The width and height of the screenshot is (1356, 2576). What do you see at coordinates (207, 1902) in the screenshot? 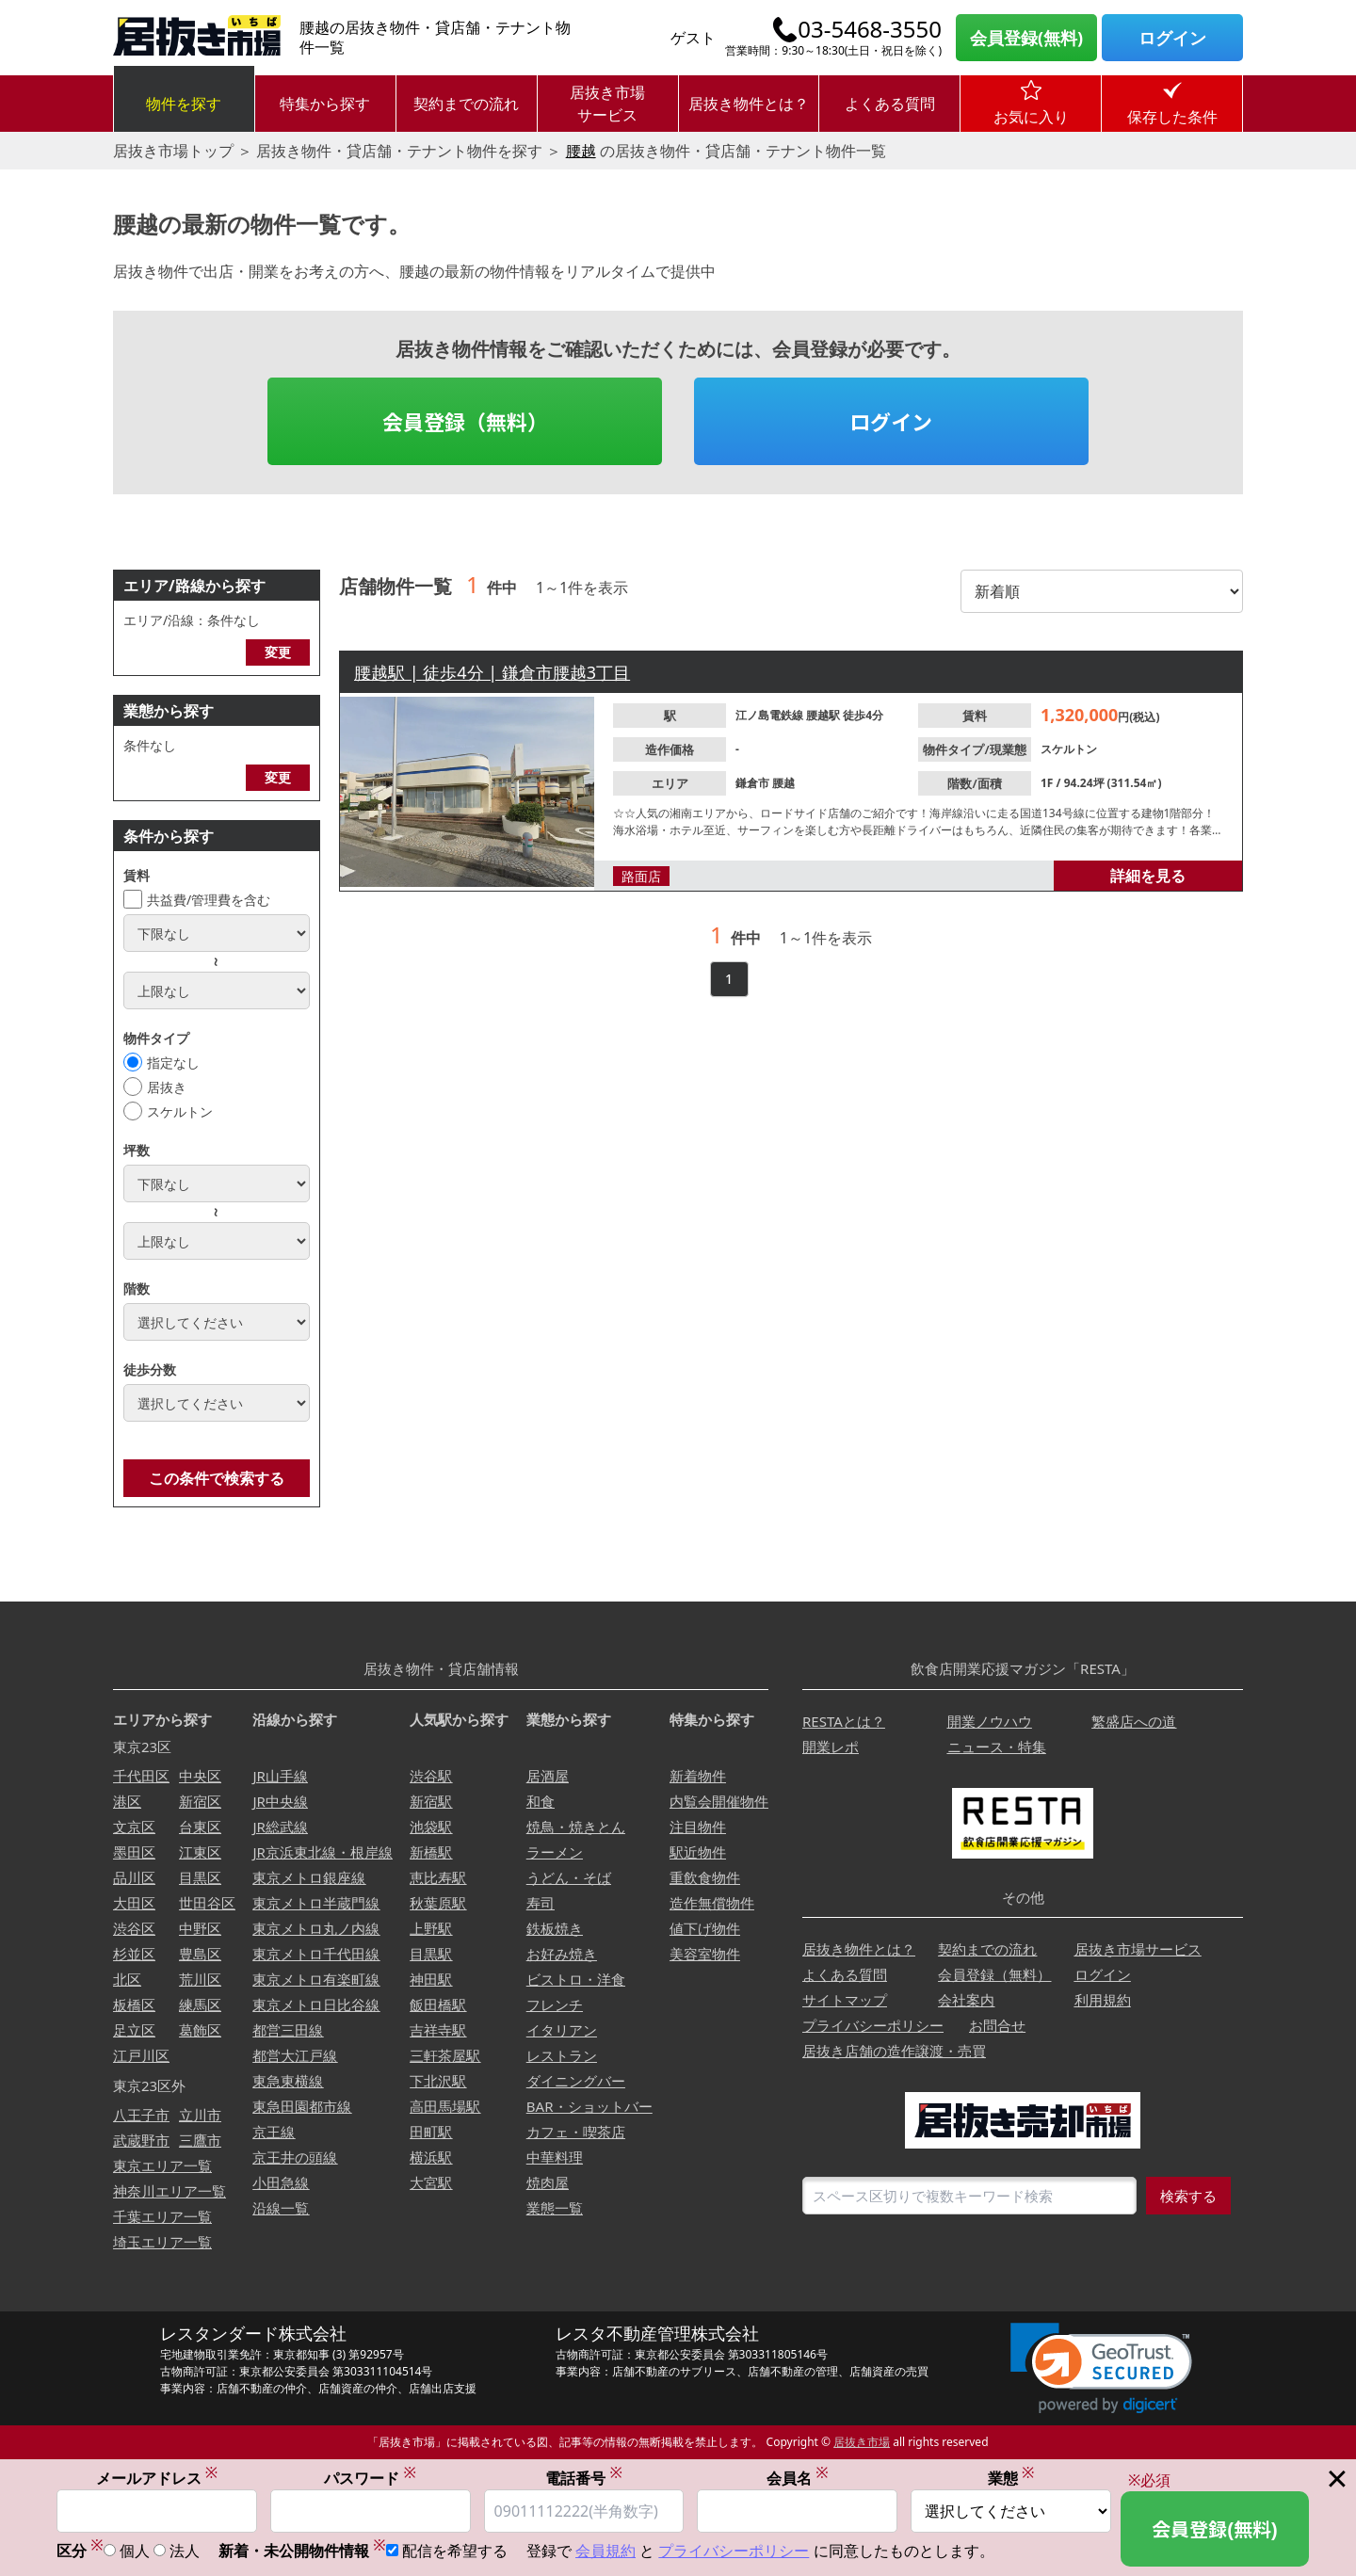
I see `世田谷区` at bounding box center [207, 1902].